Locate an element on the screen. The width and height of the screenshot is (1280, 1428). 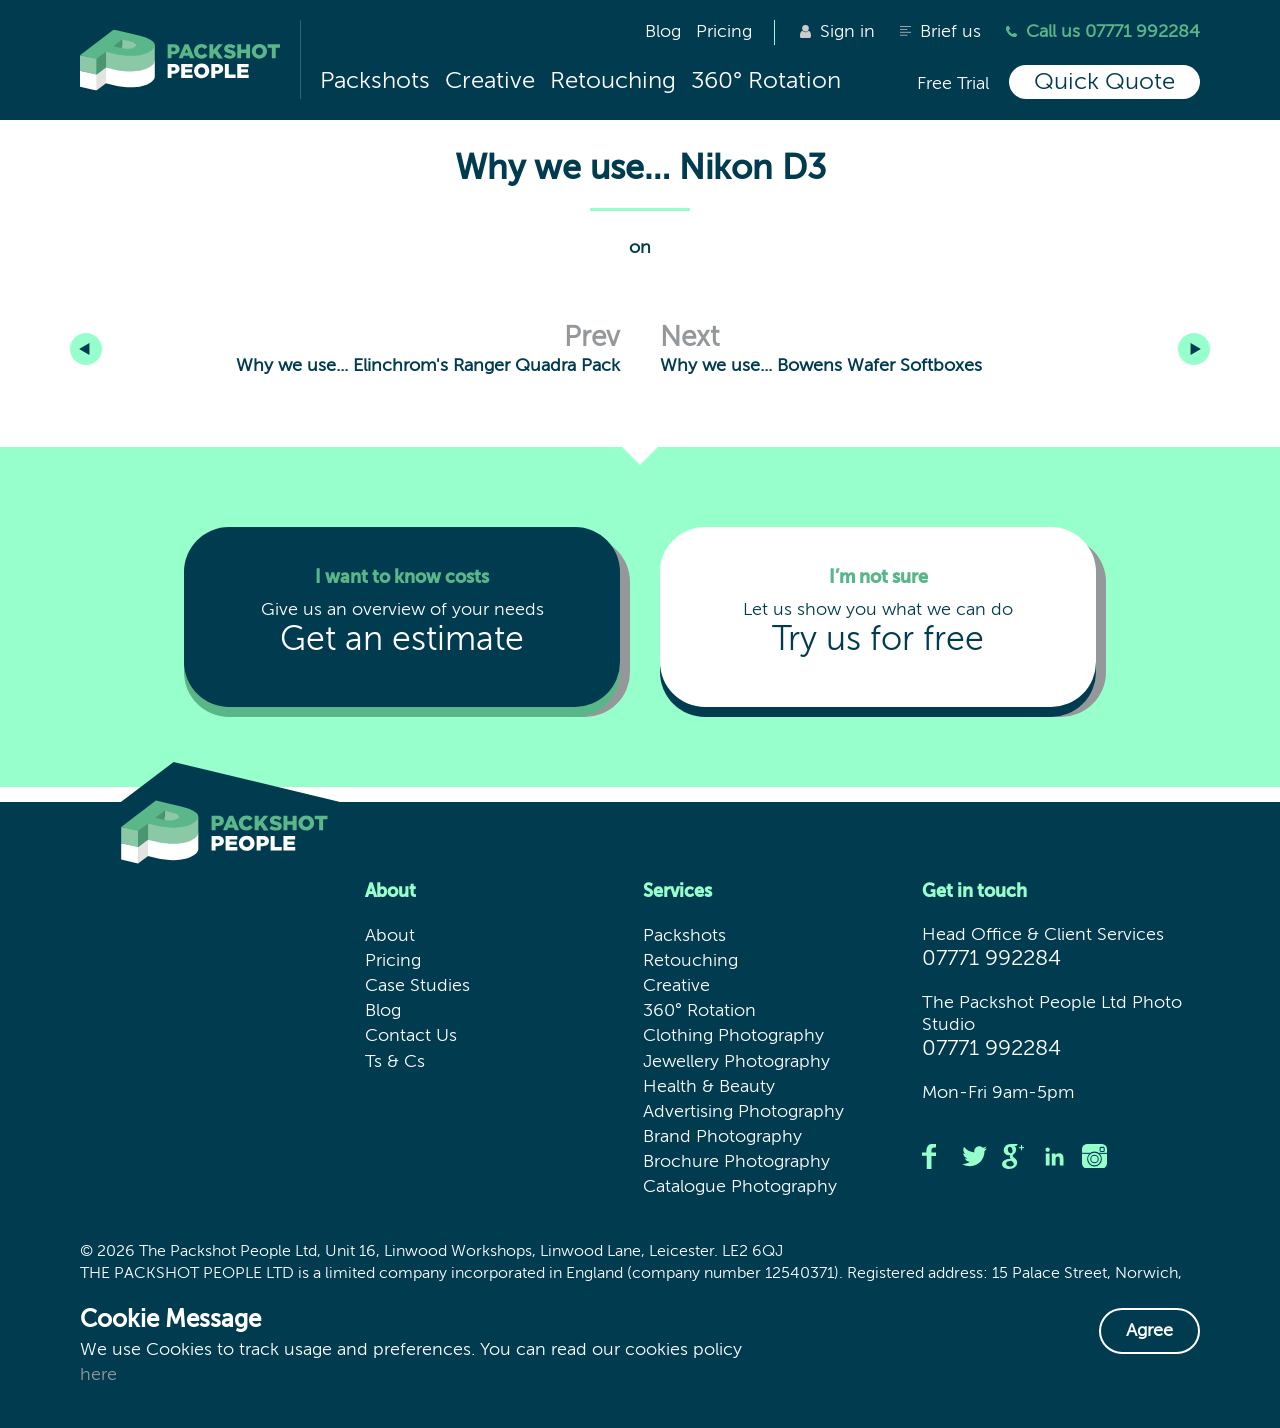
360° Rotation is located at coordinates (766, 81).